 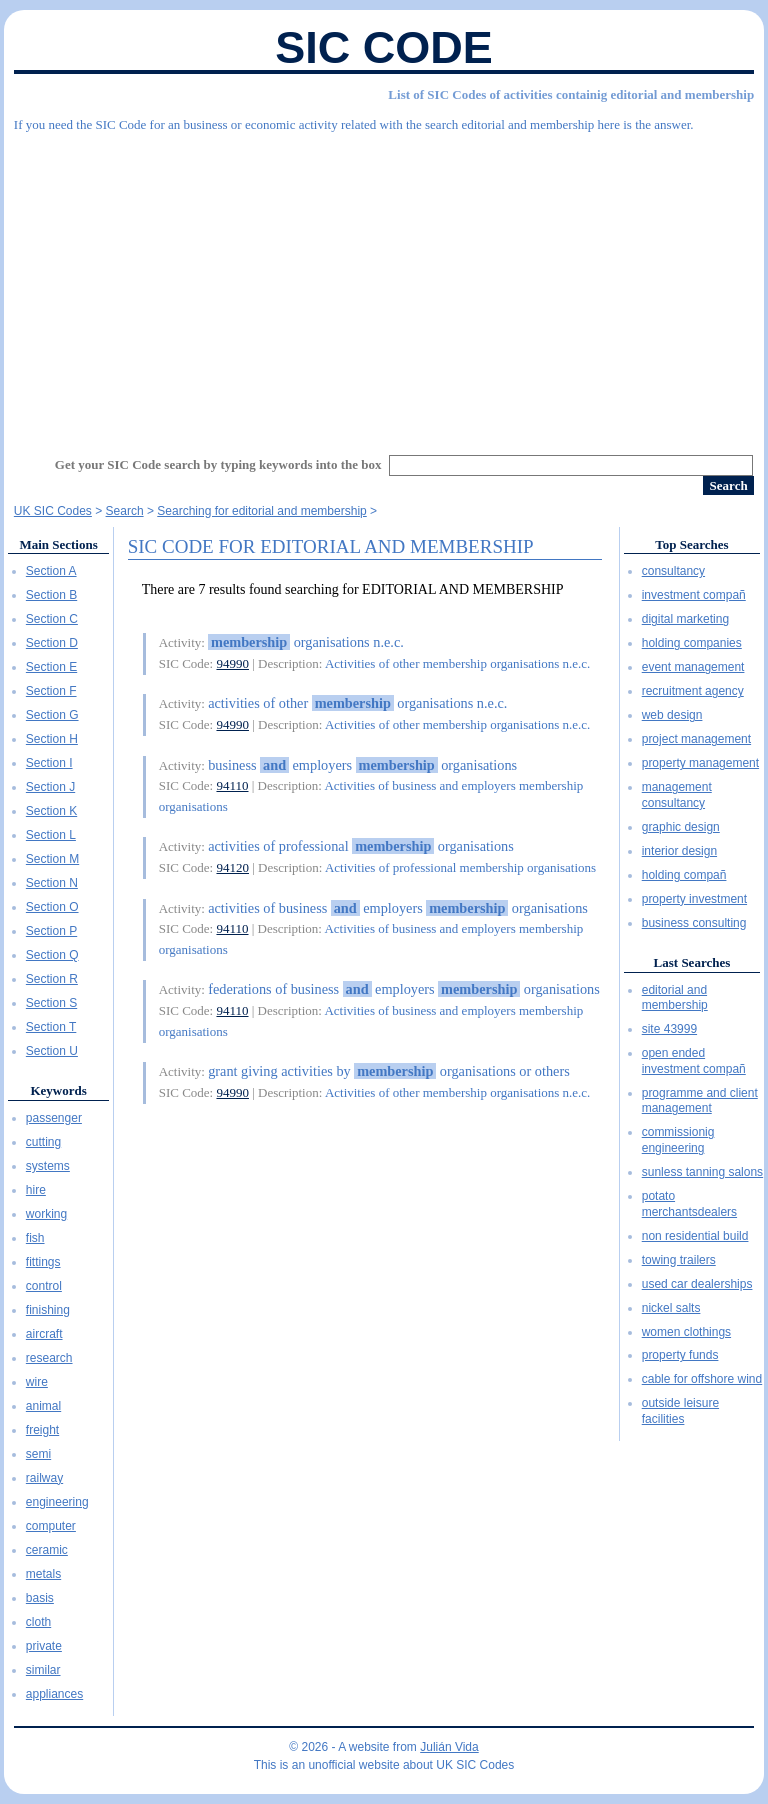 I want to click on semi, so click(x=38, y=1454).